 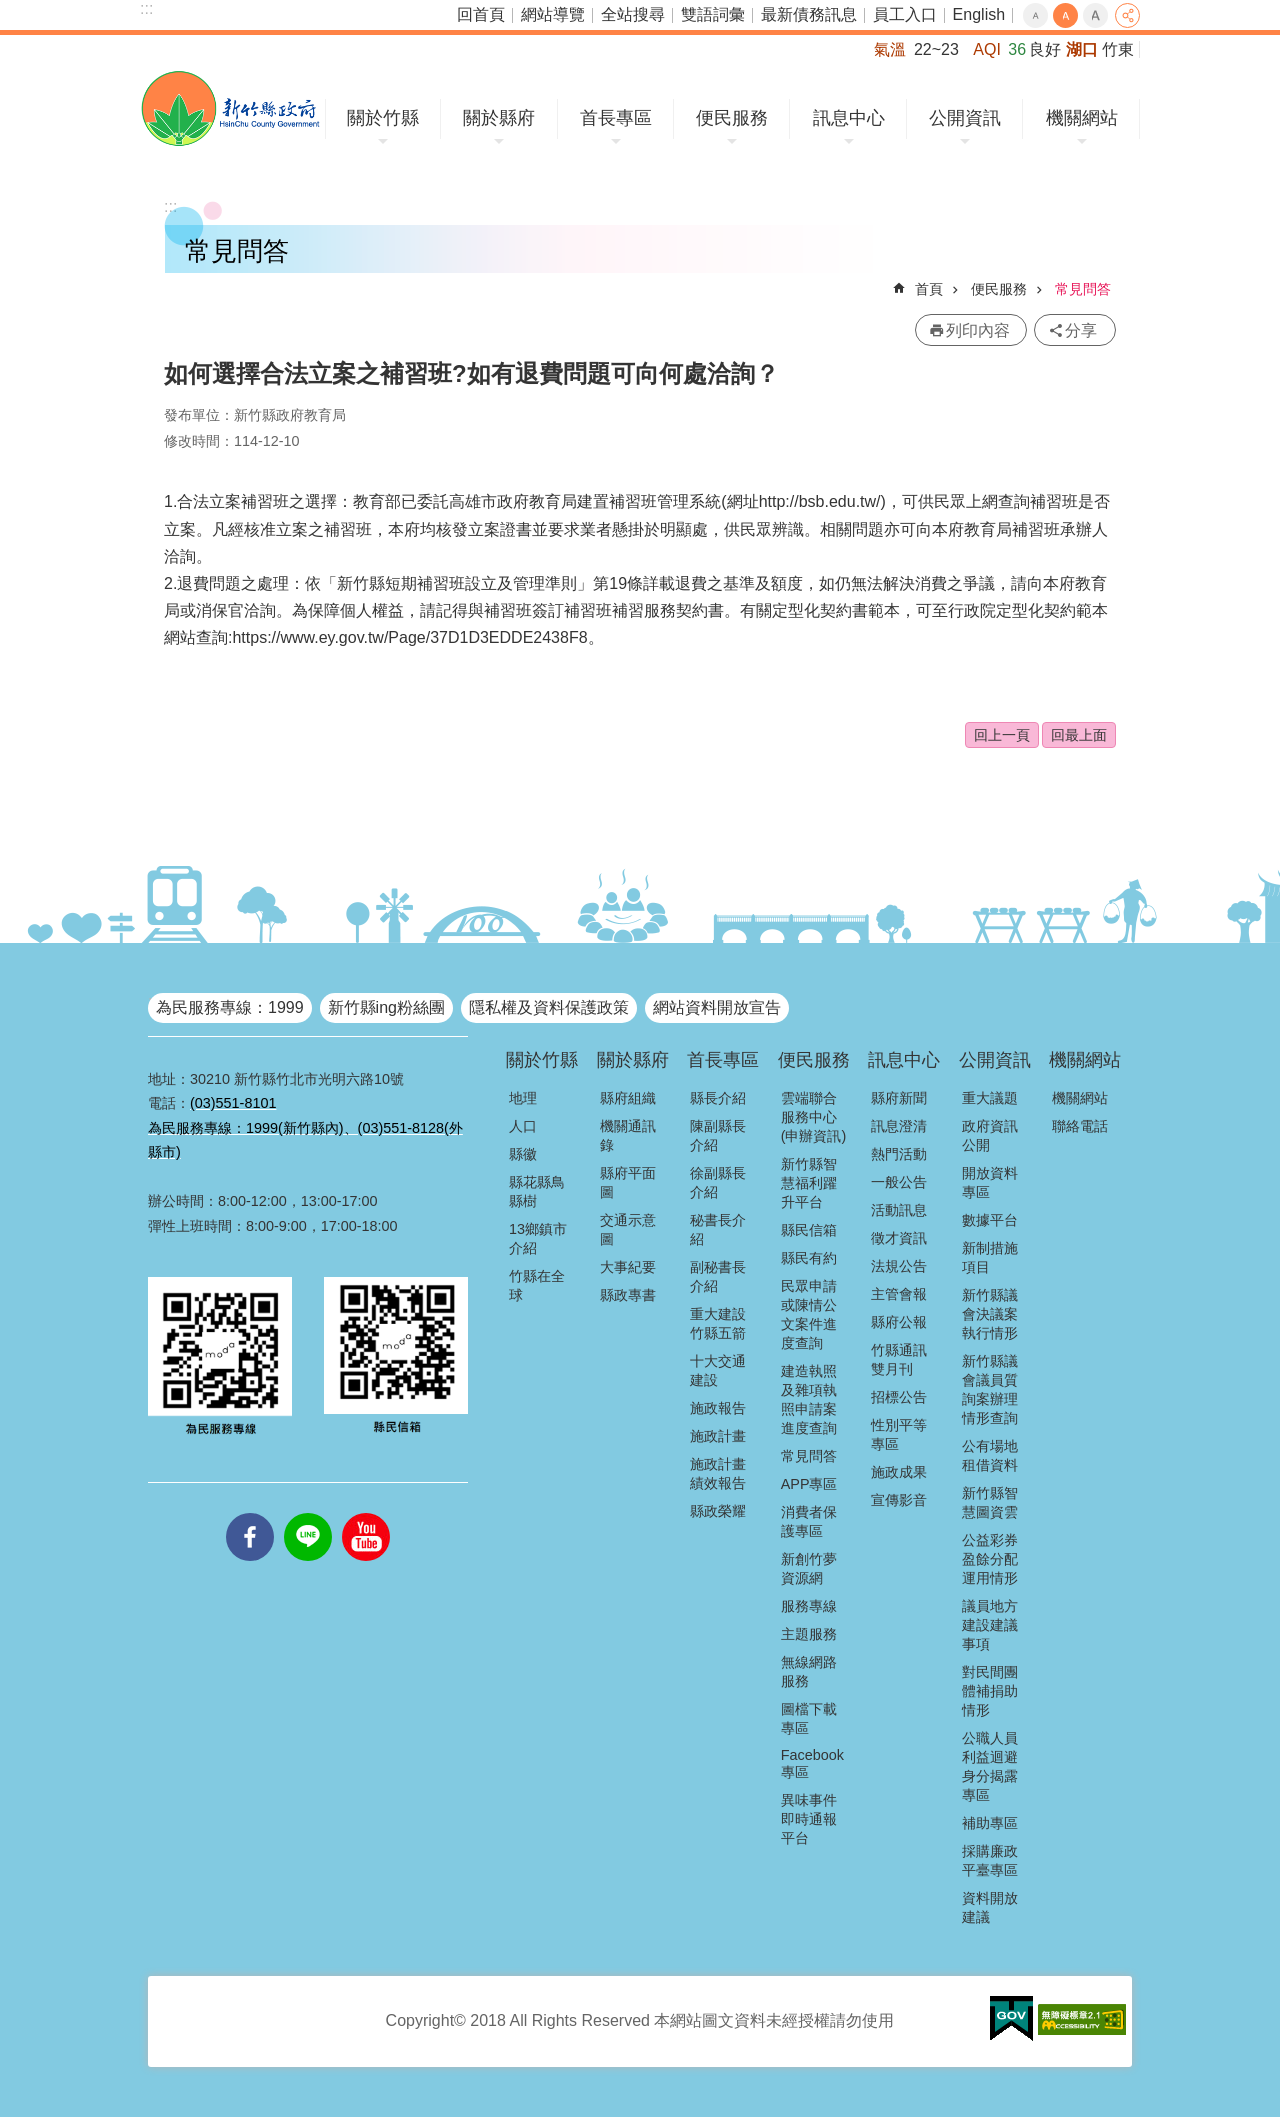 I want to click on 回上一頁, so click(x=1002, y=735).